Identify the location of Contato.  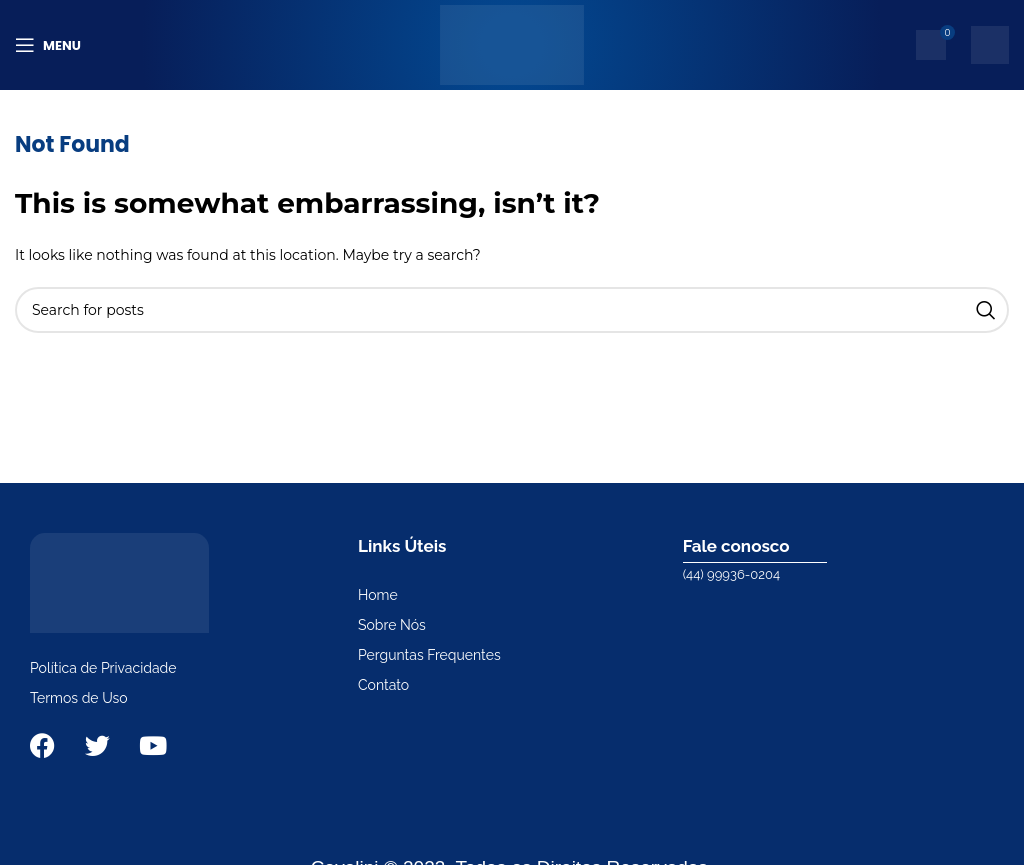
(383, 685).